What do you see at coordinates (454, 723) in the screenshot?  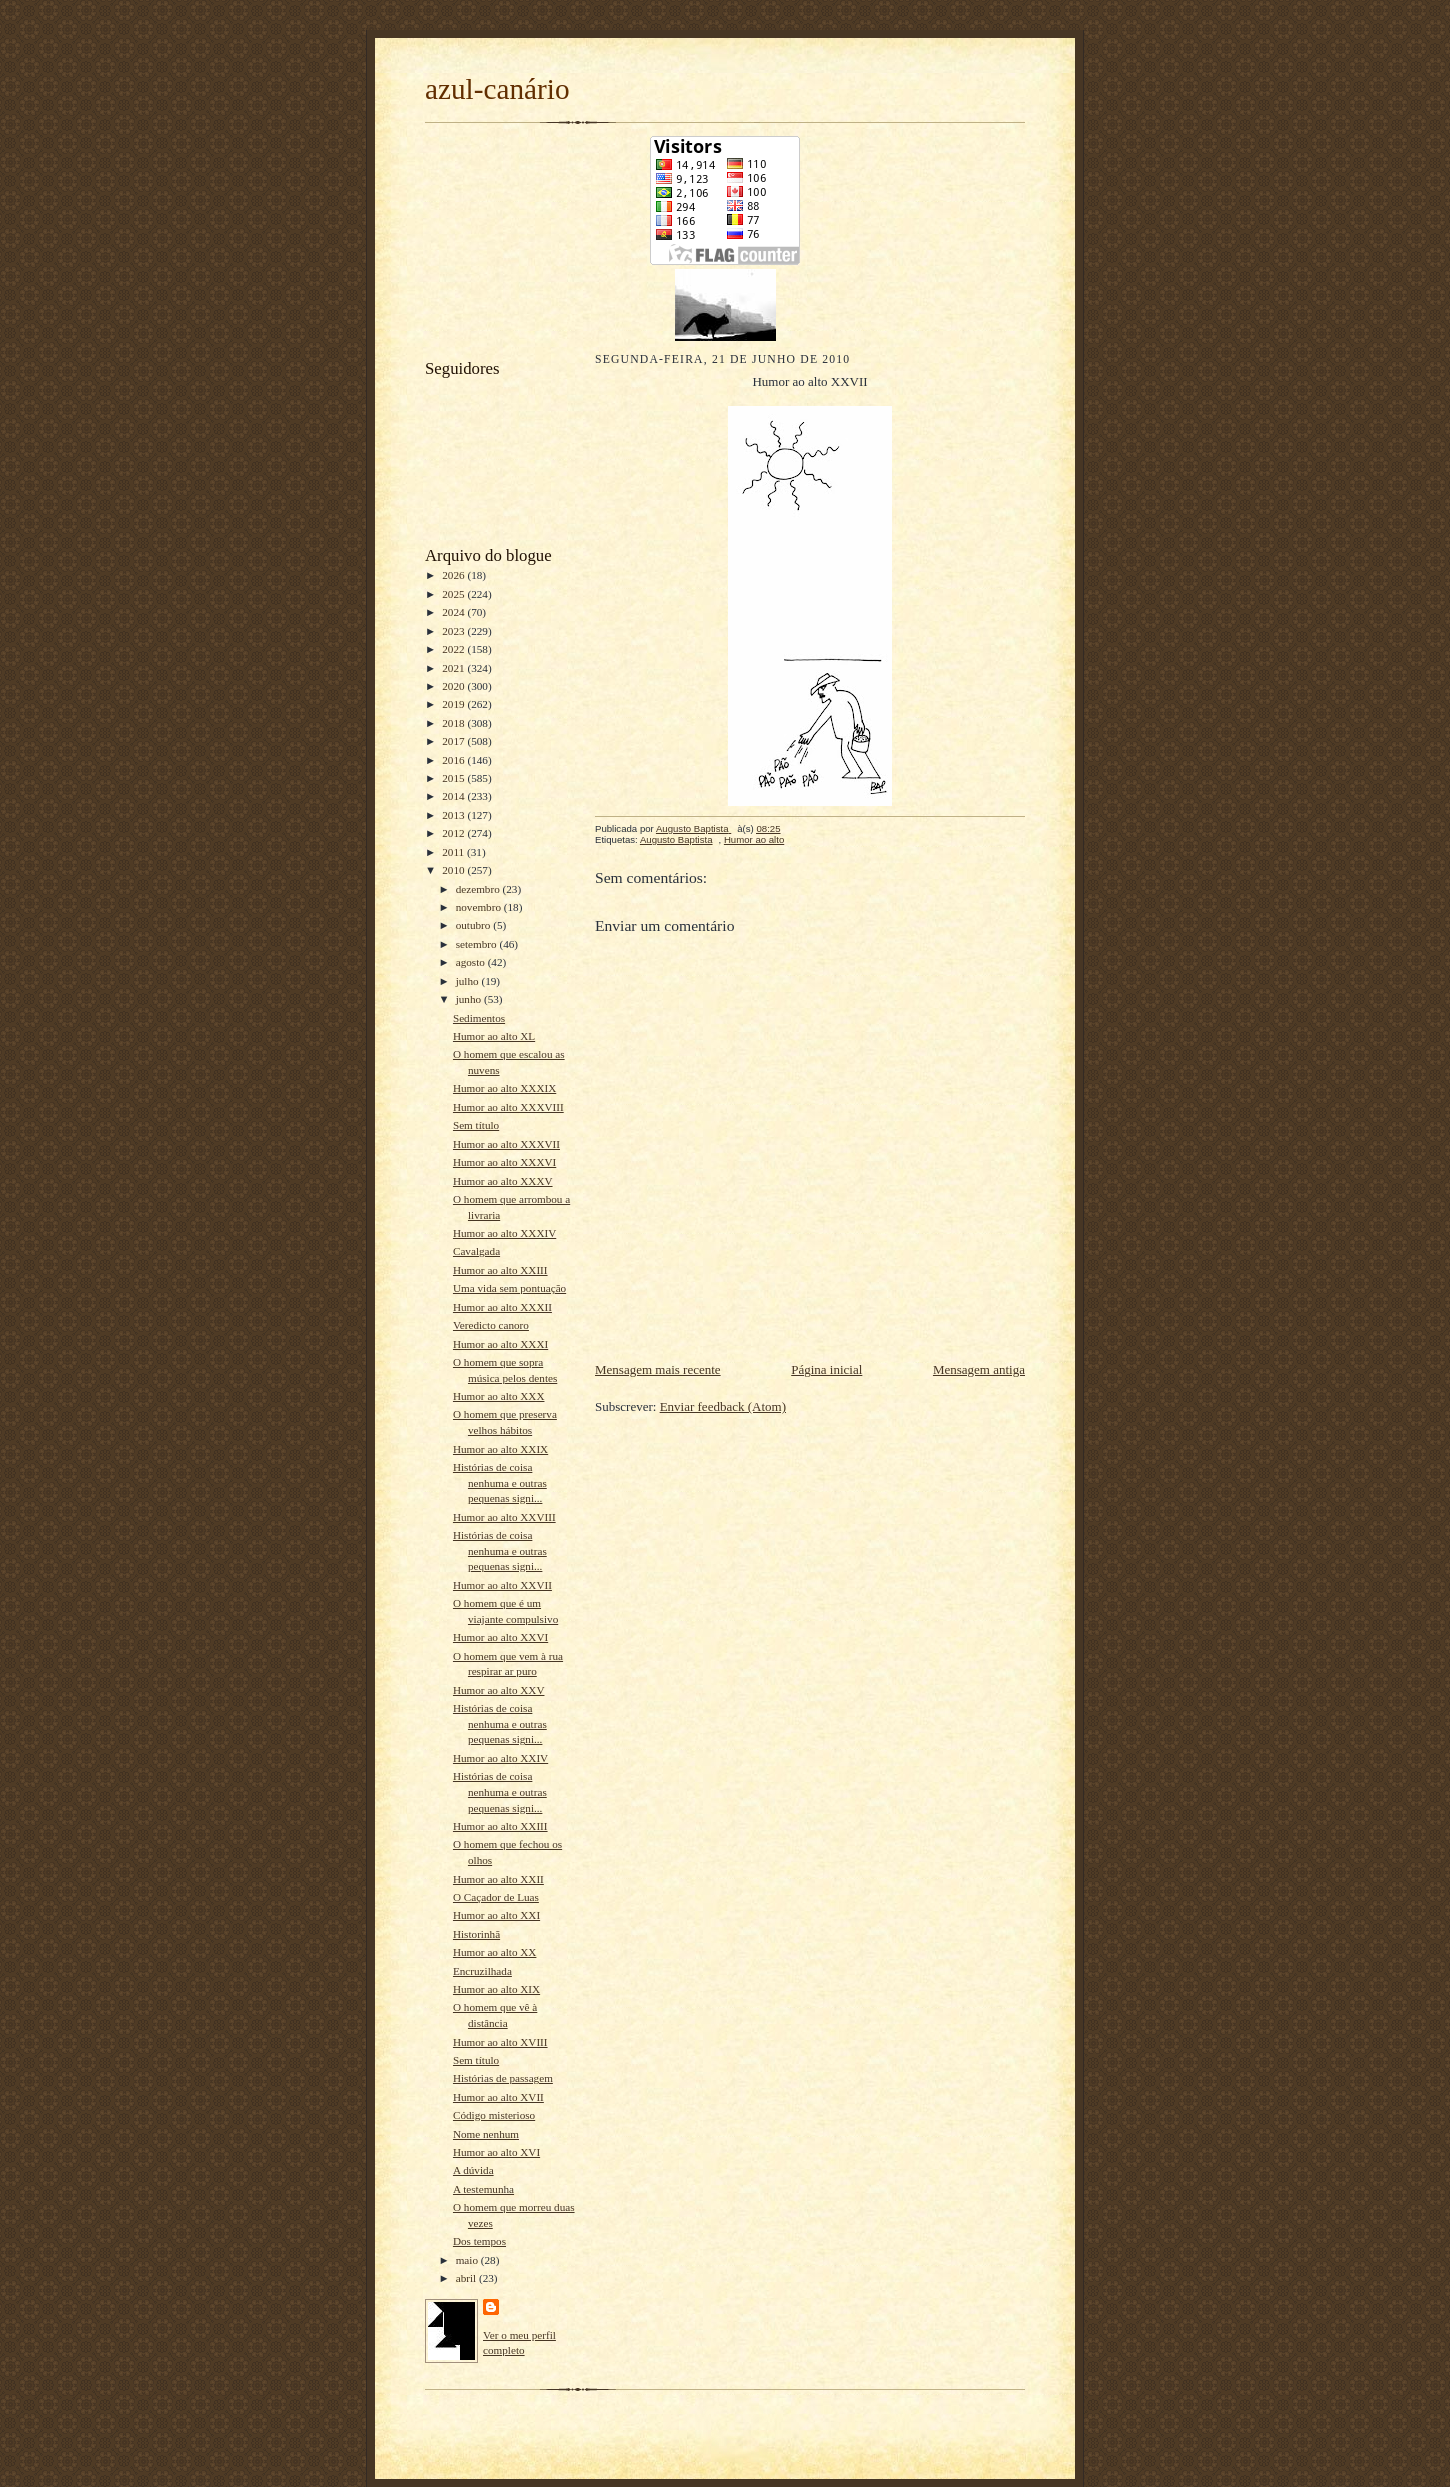 I see `2018` at bounding box center [454, 723].